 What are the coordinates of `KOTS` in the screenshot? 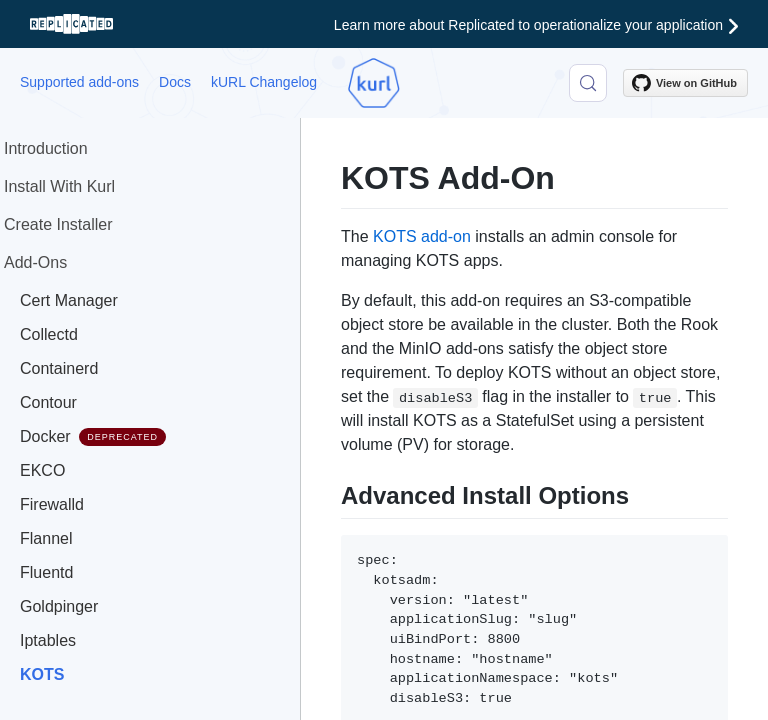 It's located at (42, 674).